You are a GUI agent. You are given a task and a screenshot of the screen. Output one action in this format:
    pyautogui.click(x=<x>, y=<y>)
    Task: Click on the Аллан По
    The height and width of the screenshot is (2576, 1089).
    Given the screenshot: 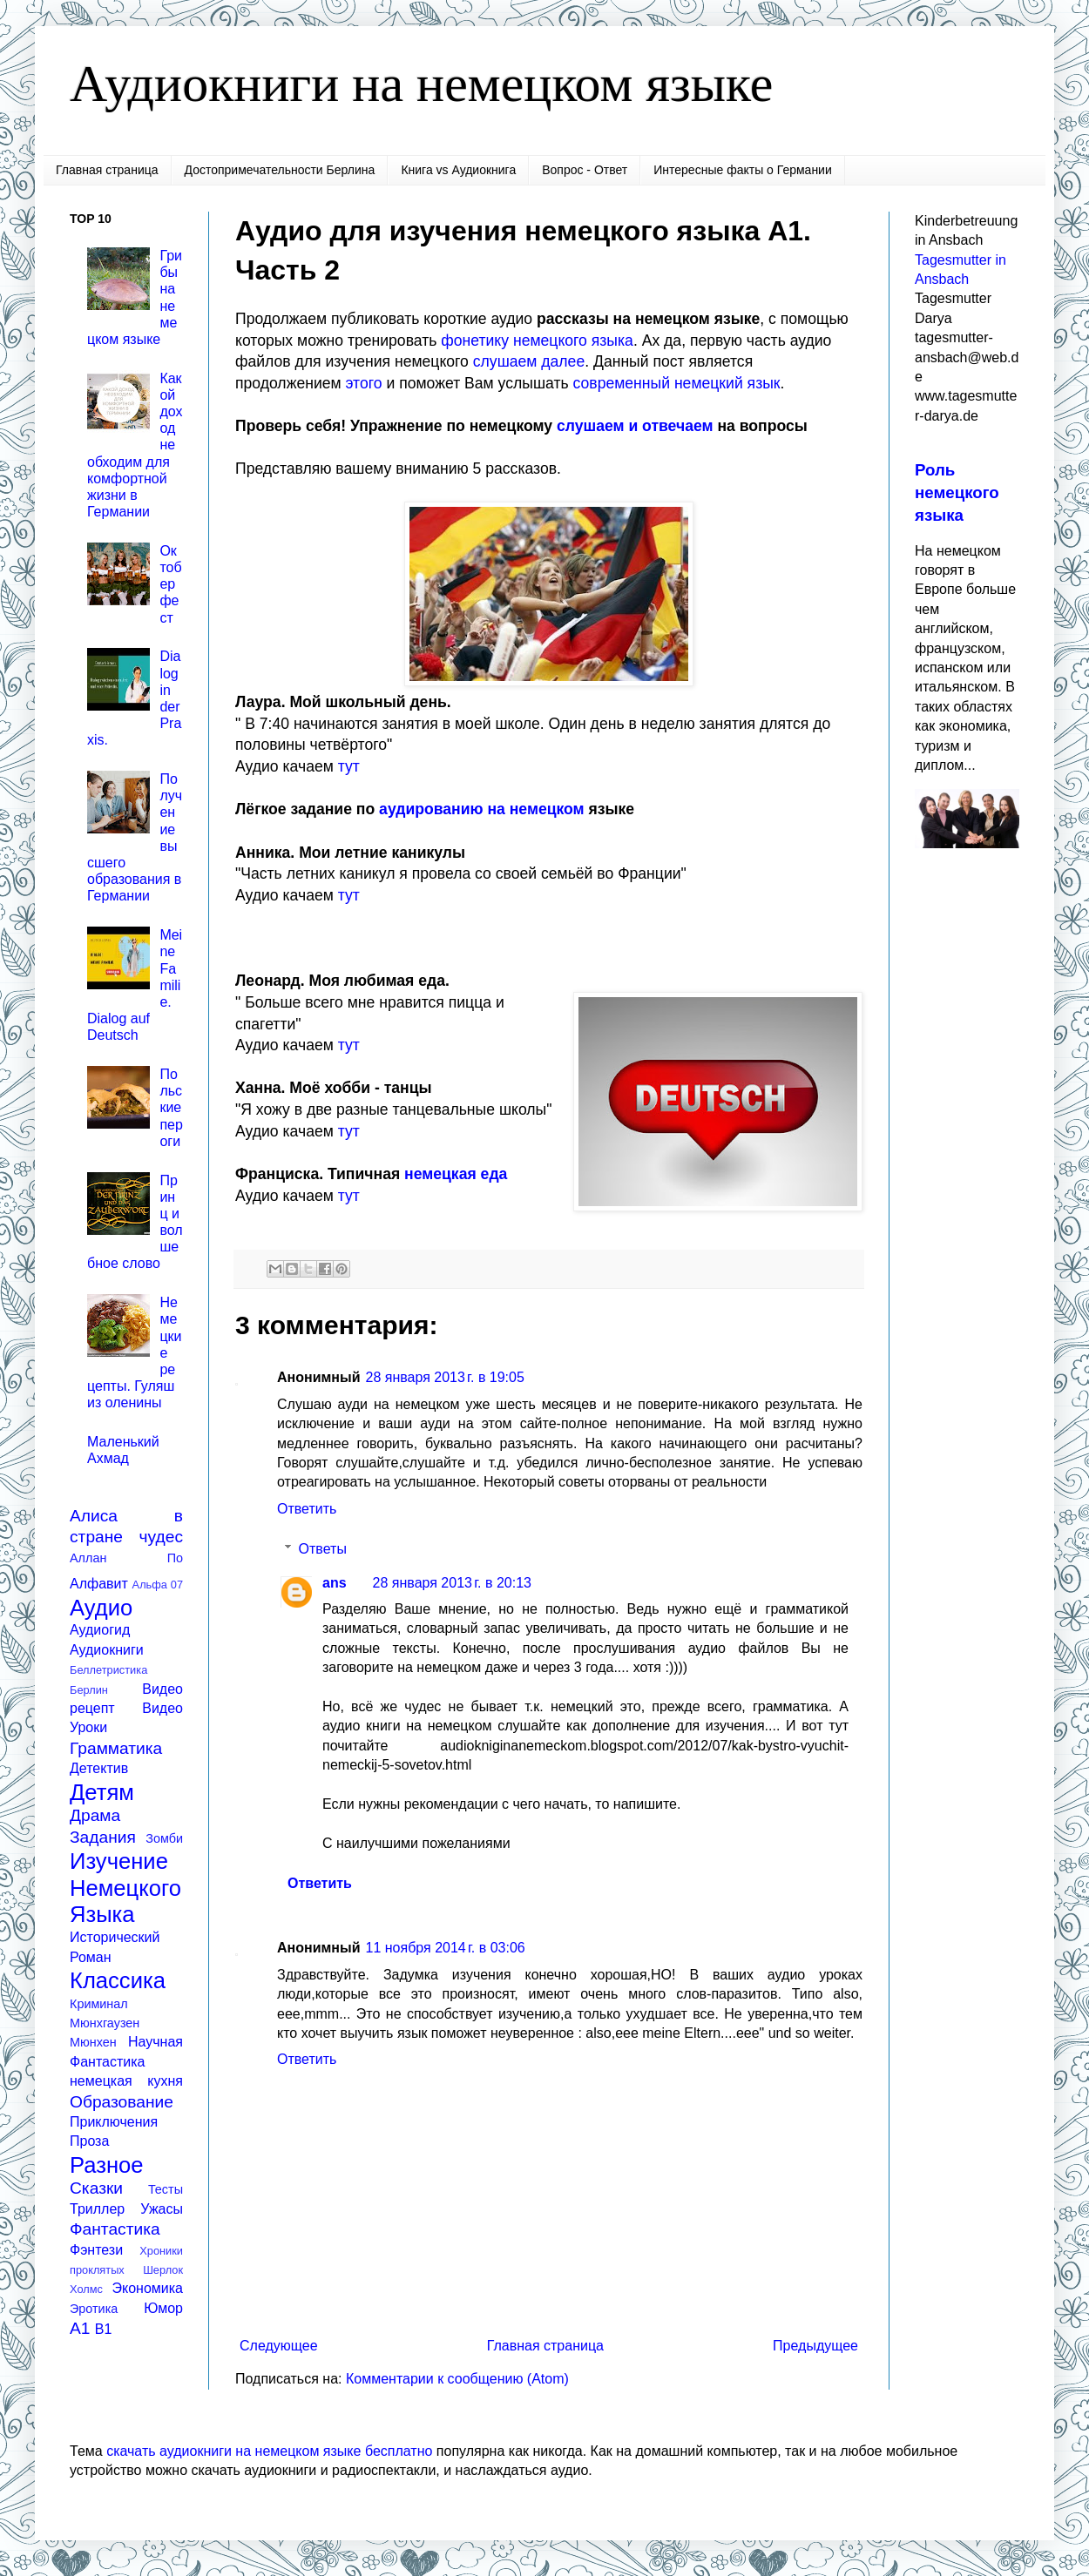 What is the action you would take?
    pyautogui.click(x=126, y=1558)
    